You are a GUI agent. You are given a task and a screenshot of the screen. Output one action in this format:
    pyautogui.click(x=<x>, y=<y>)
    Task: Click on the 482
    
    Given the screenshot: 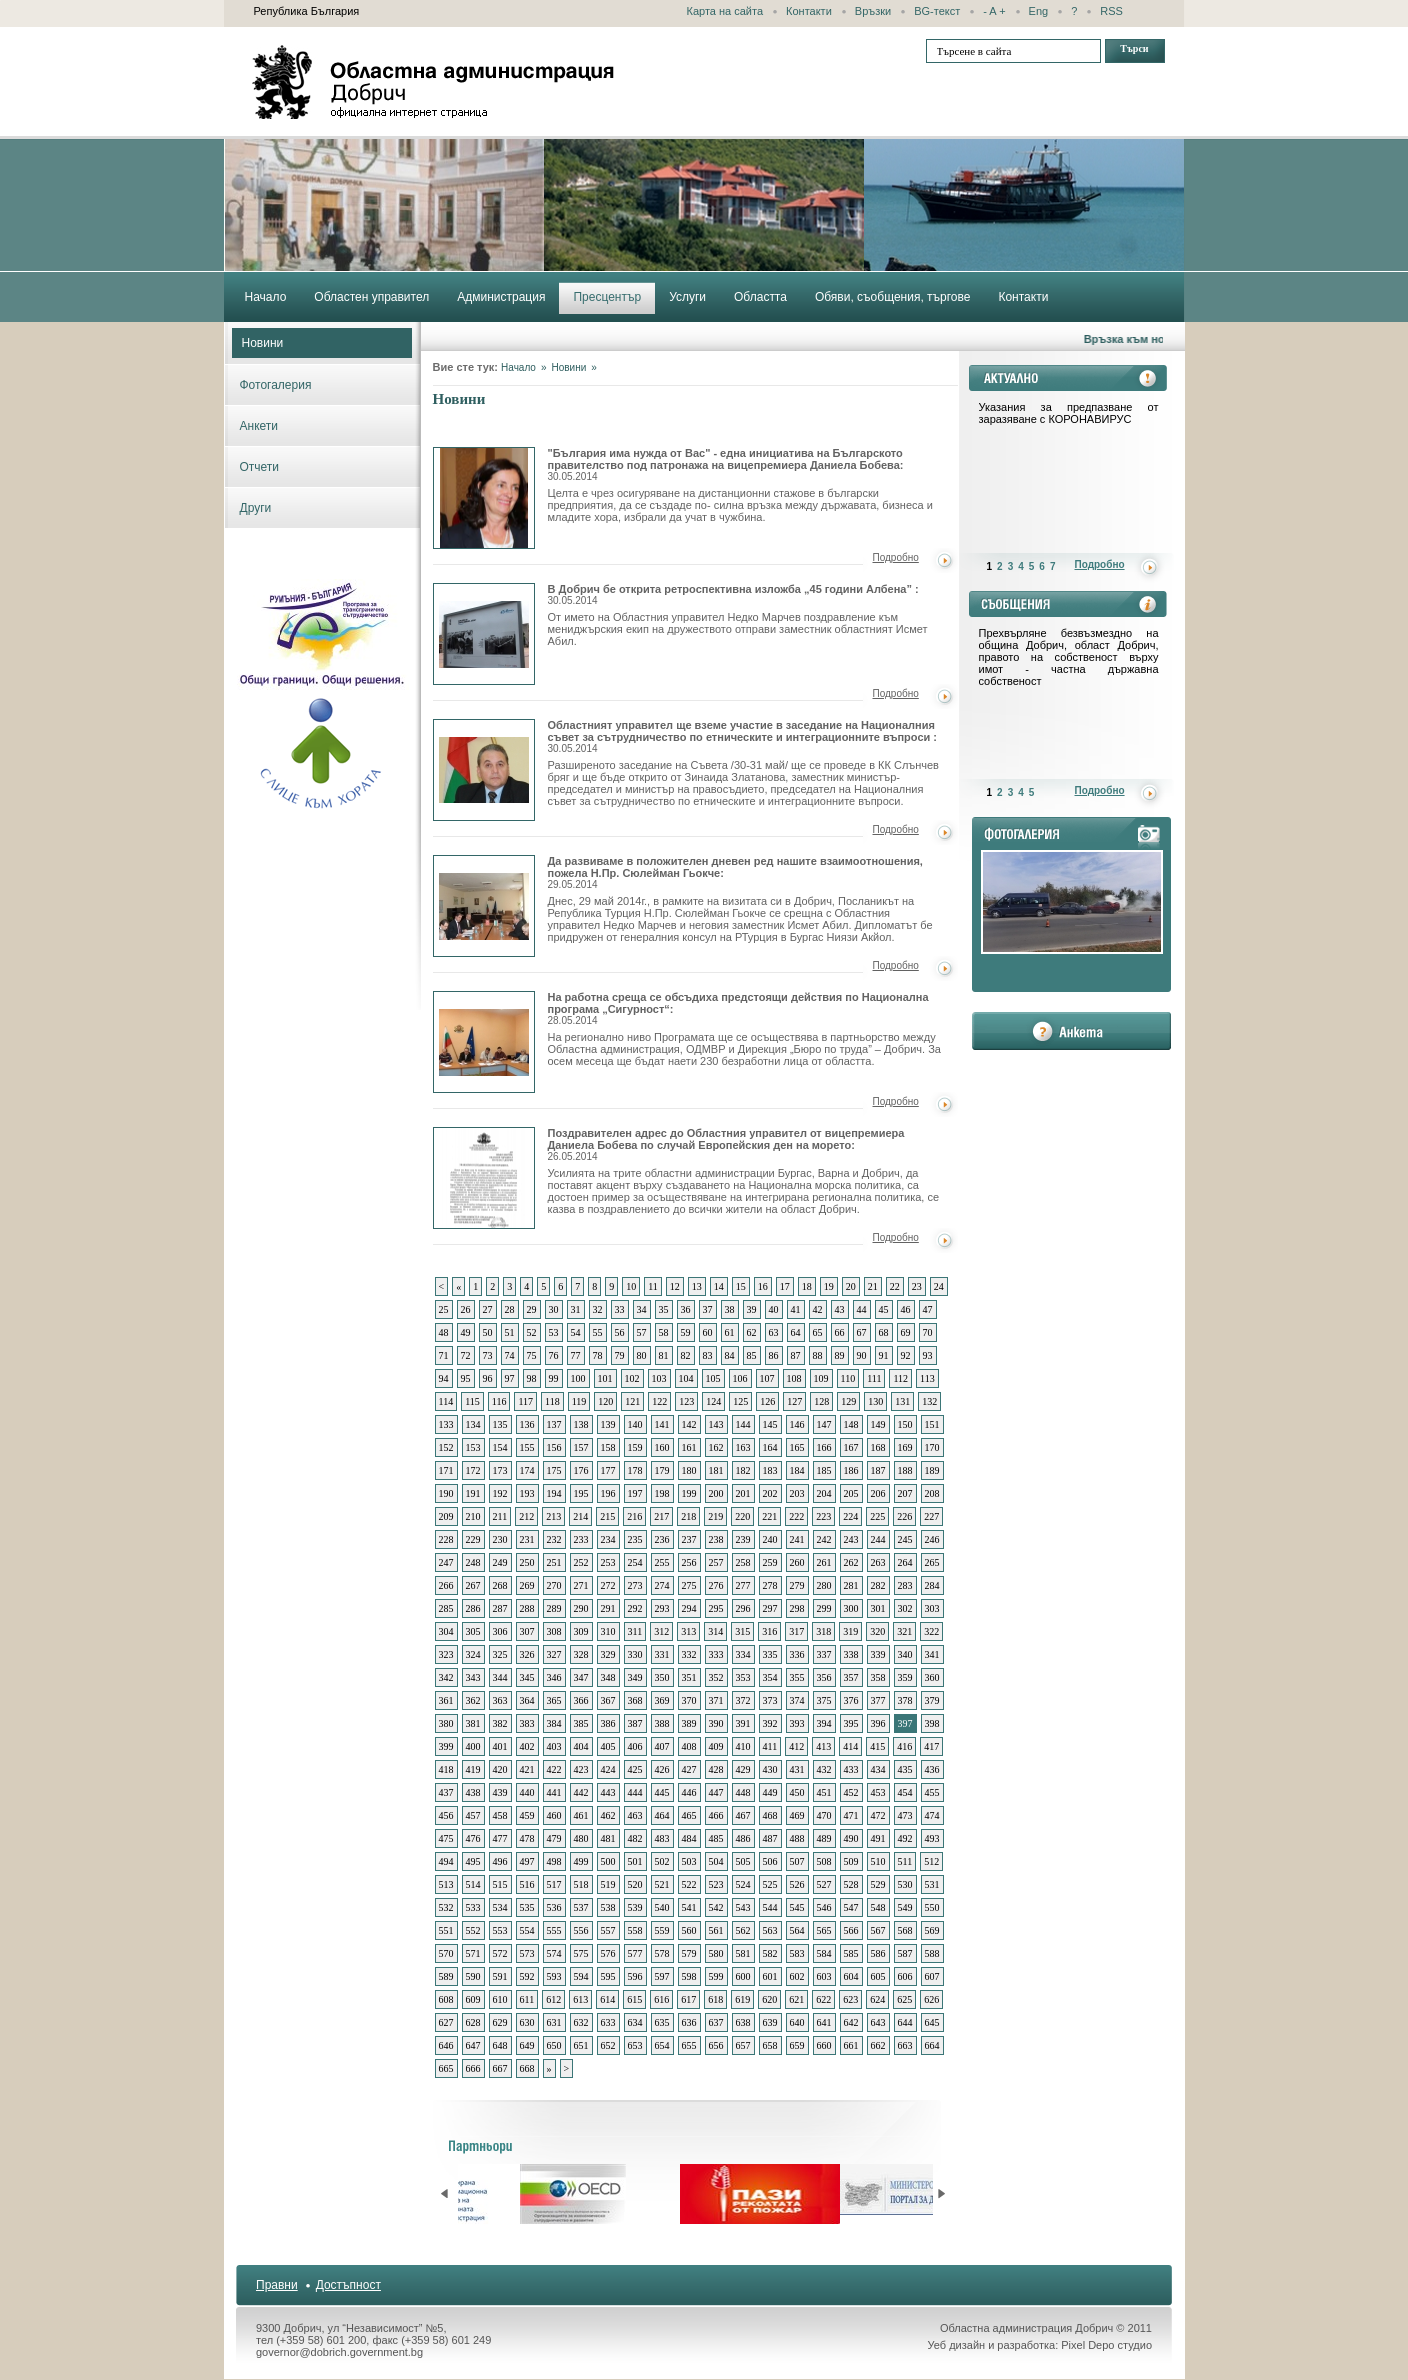 What is the action you would take?
    pyautogui.click(x=635, y=1838)
    